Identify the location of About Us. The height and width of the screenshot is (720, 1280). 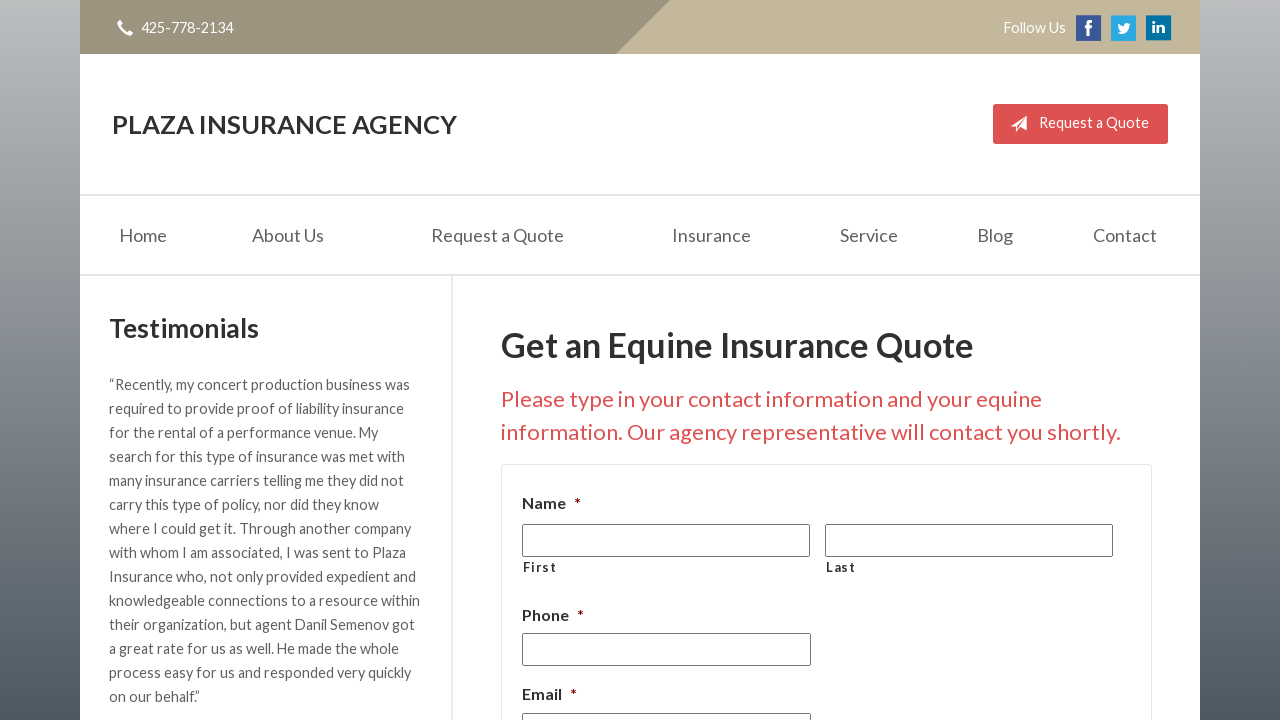
(288, 235).